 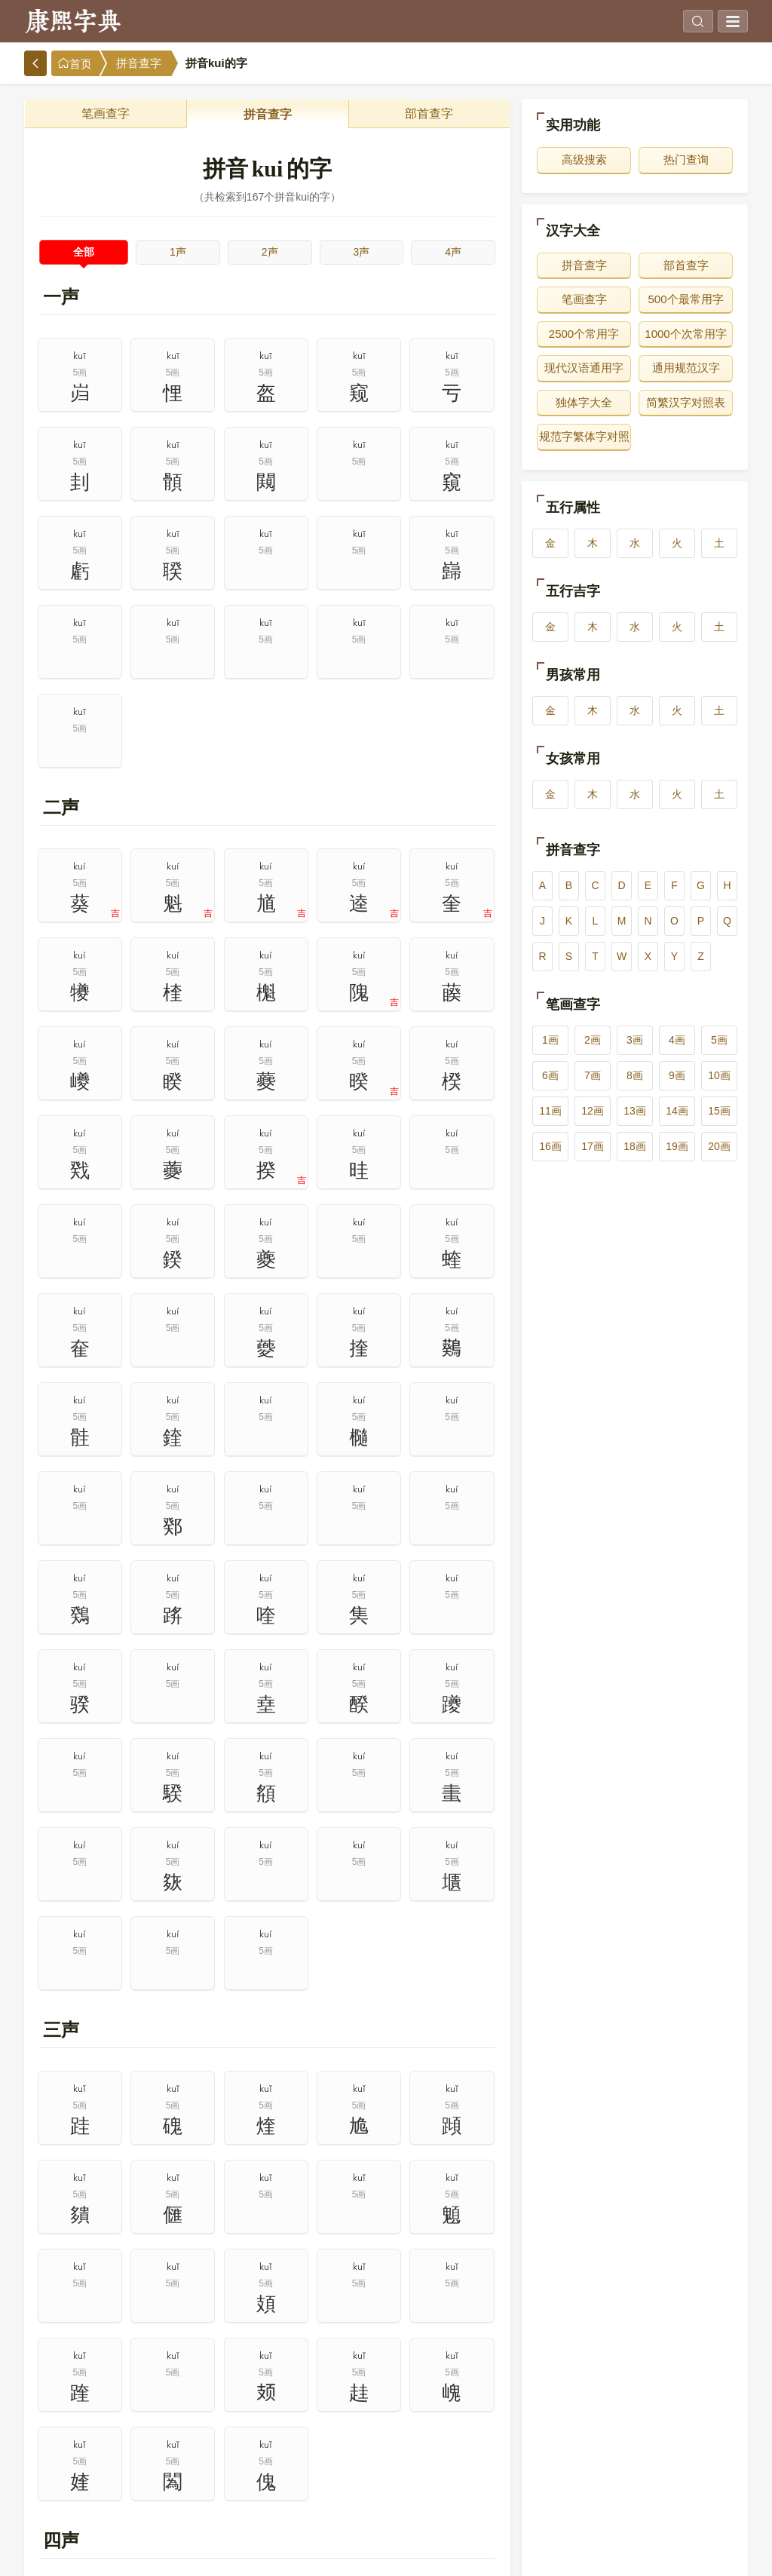 What do you see at coordinates (685, 299) in the screenshot?
I see `500个最常用字` at bounding box center [685, 299].